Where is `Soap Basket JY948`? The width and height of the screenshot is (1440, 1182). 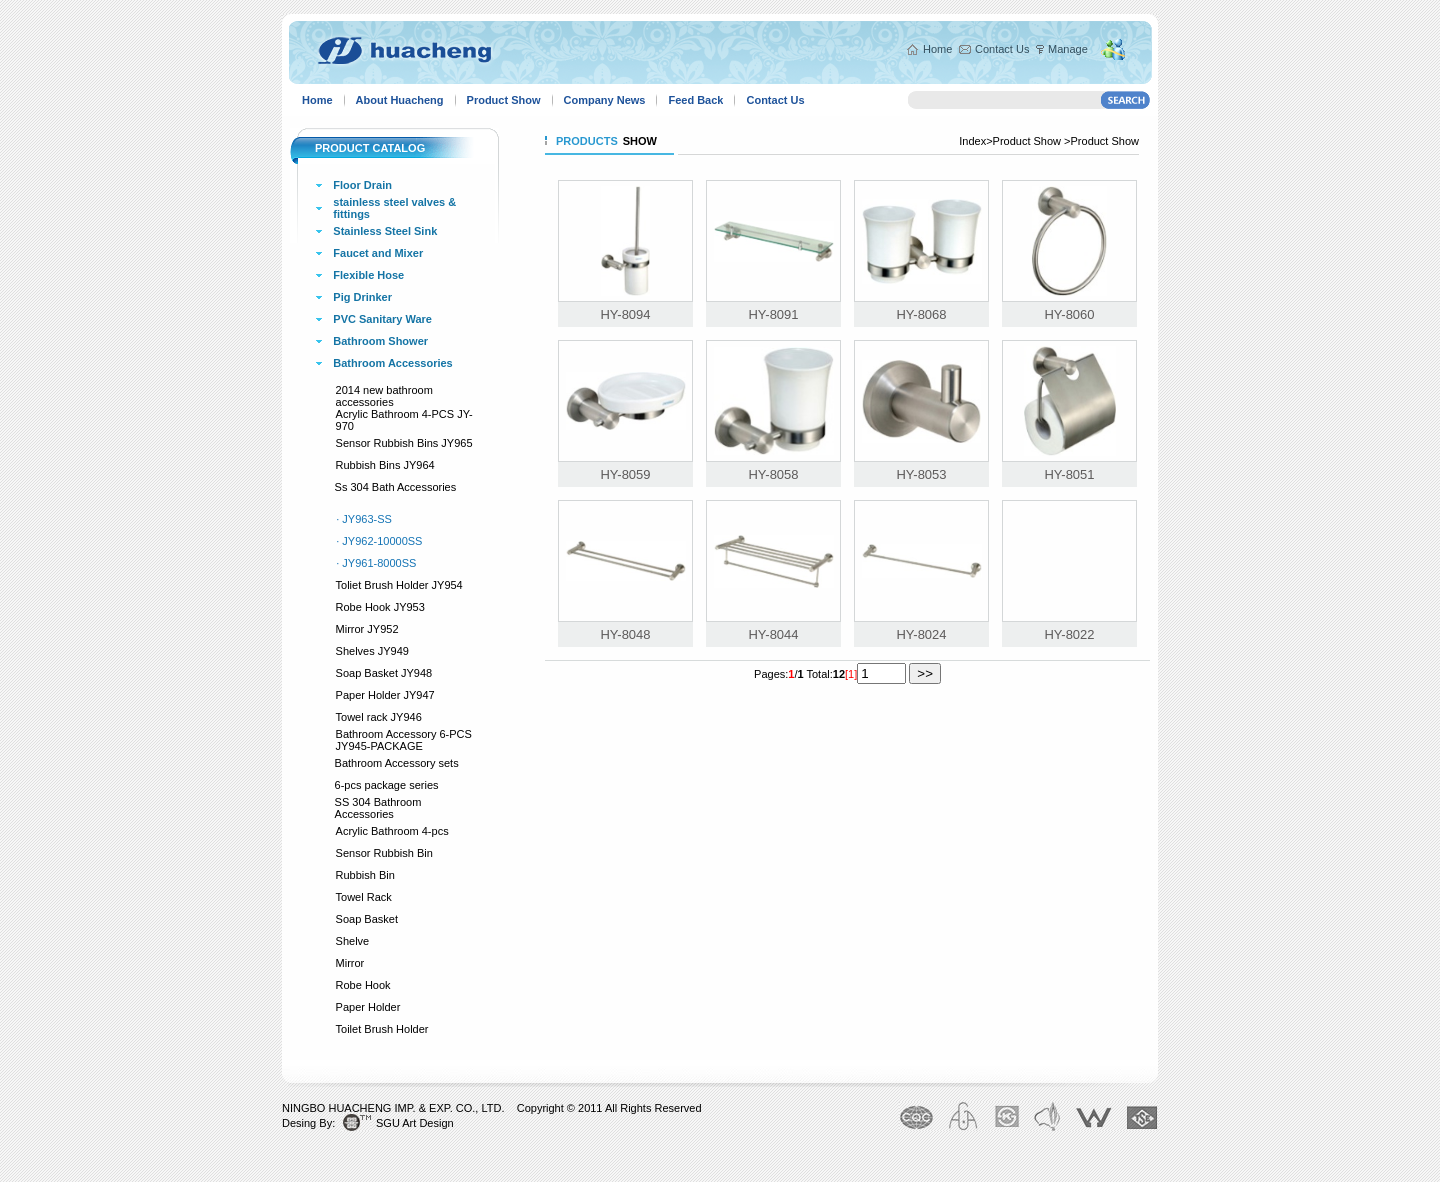
Soap Basket JY948 is located at coordinates (384, 673).